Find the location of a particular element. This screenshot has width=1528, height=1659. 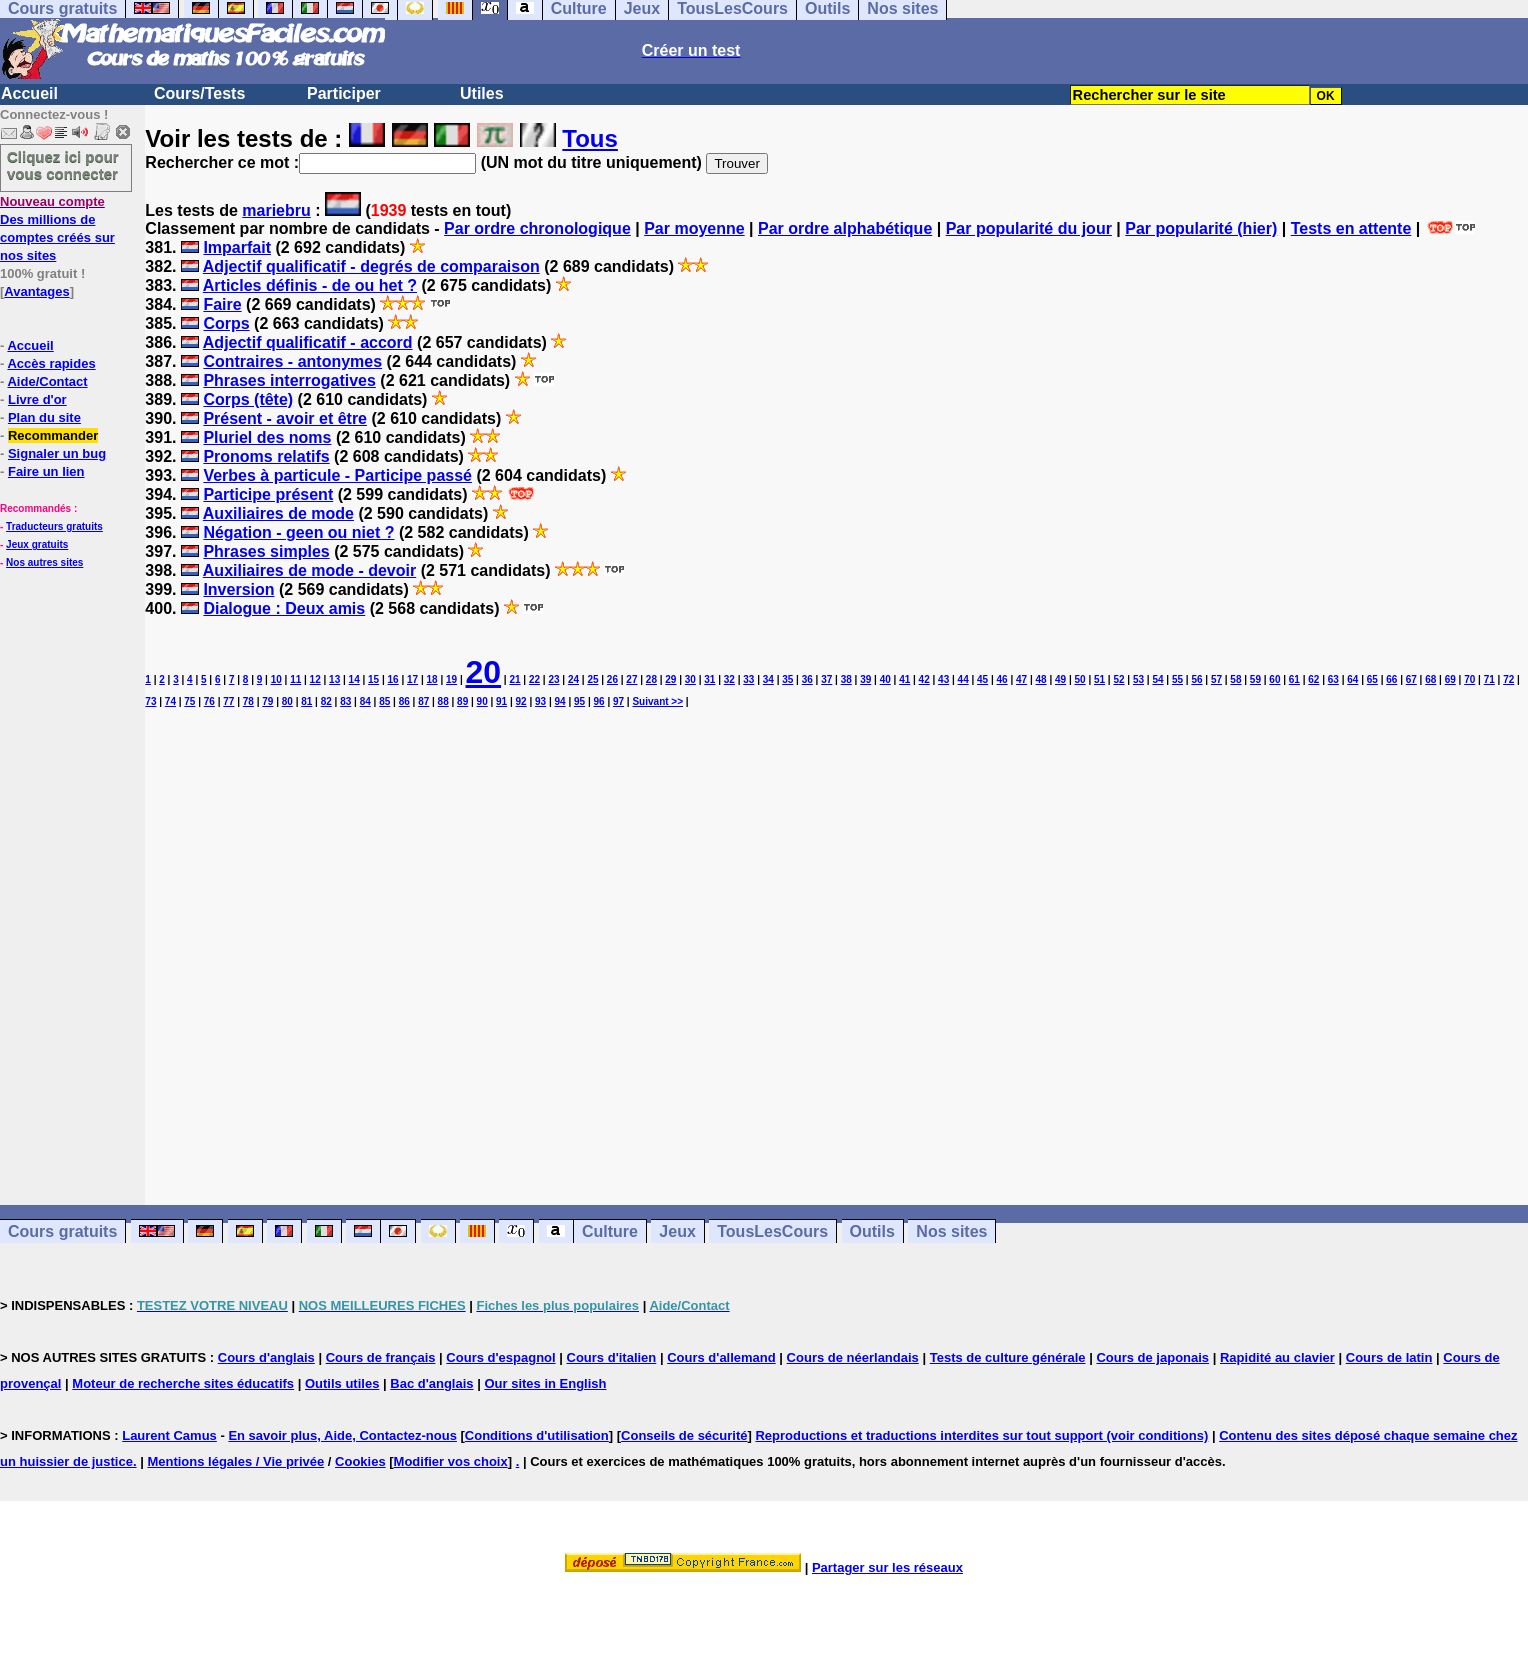

20 is located at coordinates (483, 672).